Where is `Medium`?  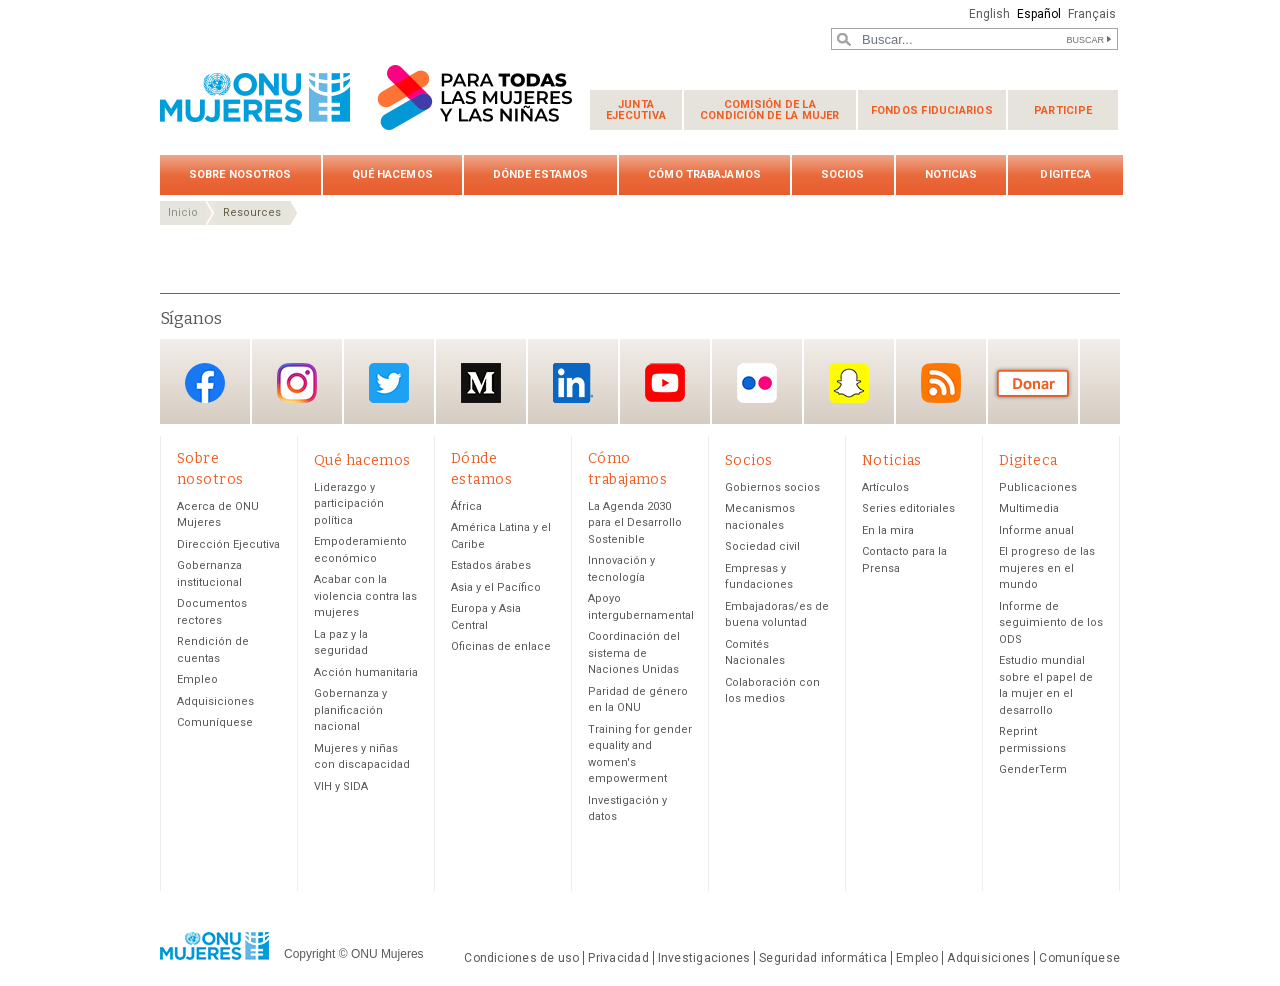 Medium is located at coordinates (481, 383).